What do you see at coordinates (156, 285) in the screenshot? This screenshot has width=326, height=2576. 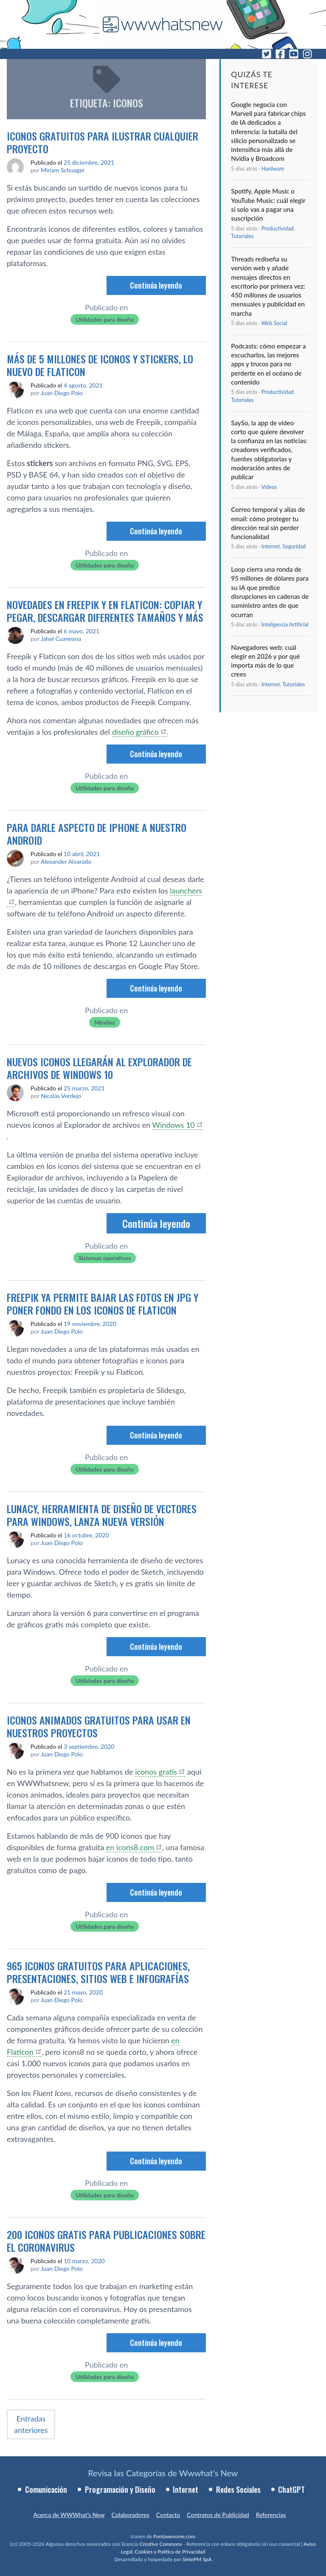 I see `Continúa leyendo` at bounding box center [156, 285].